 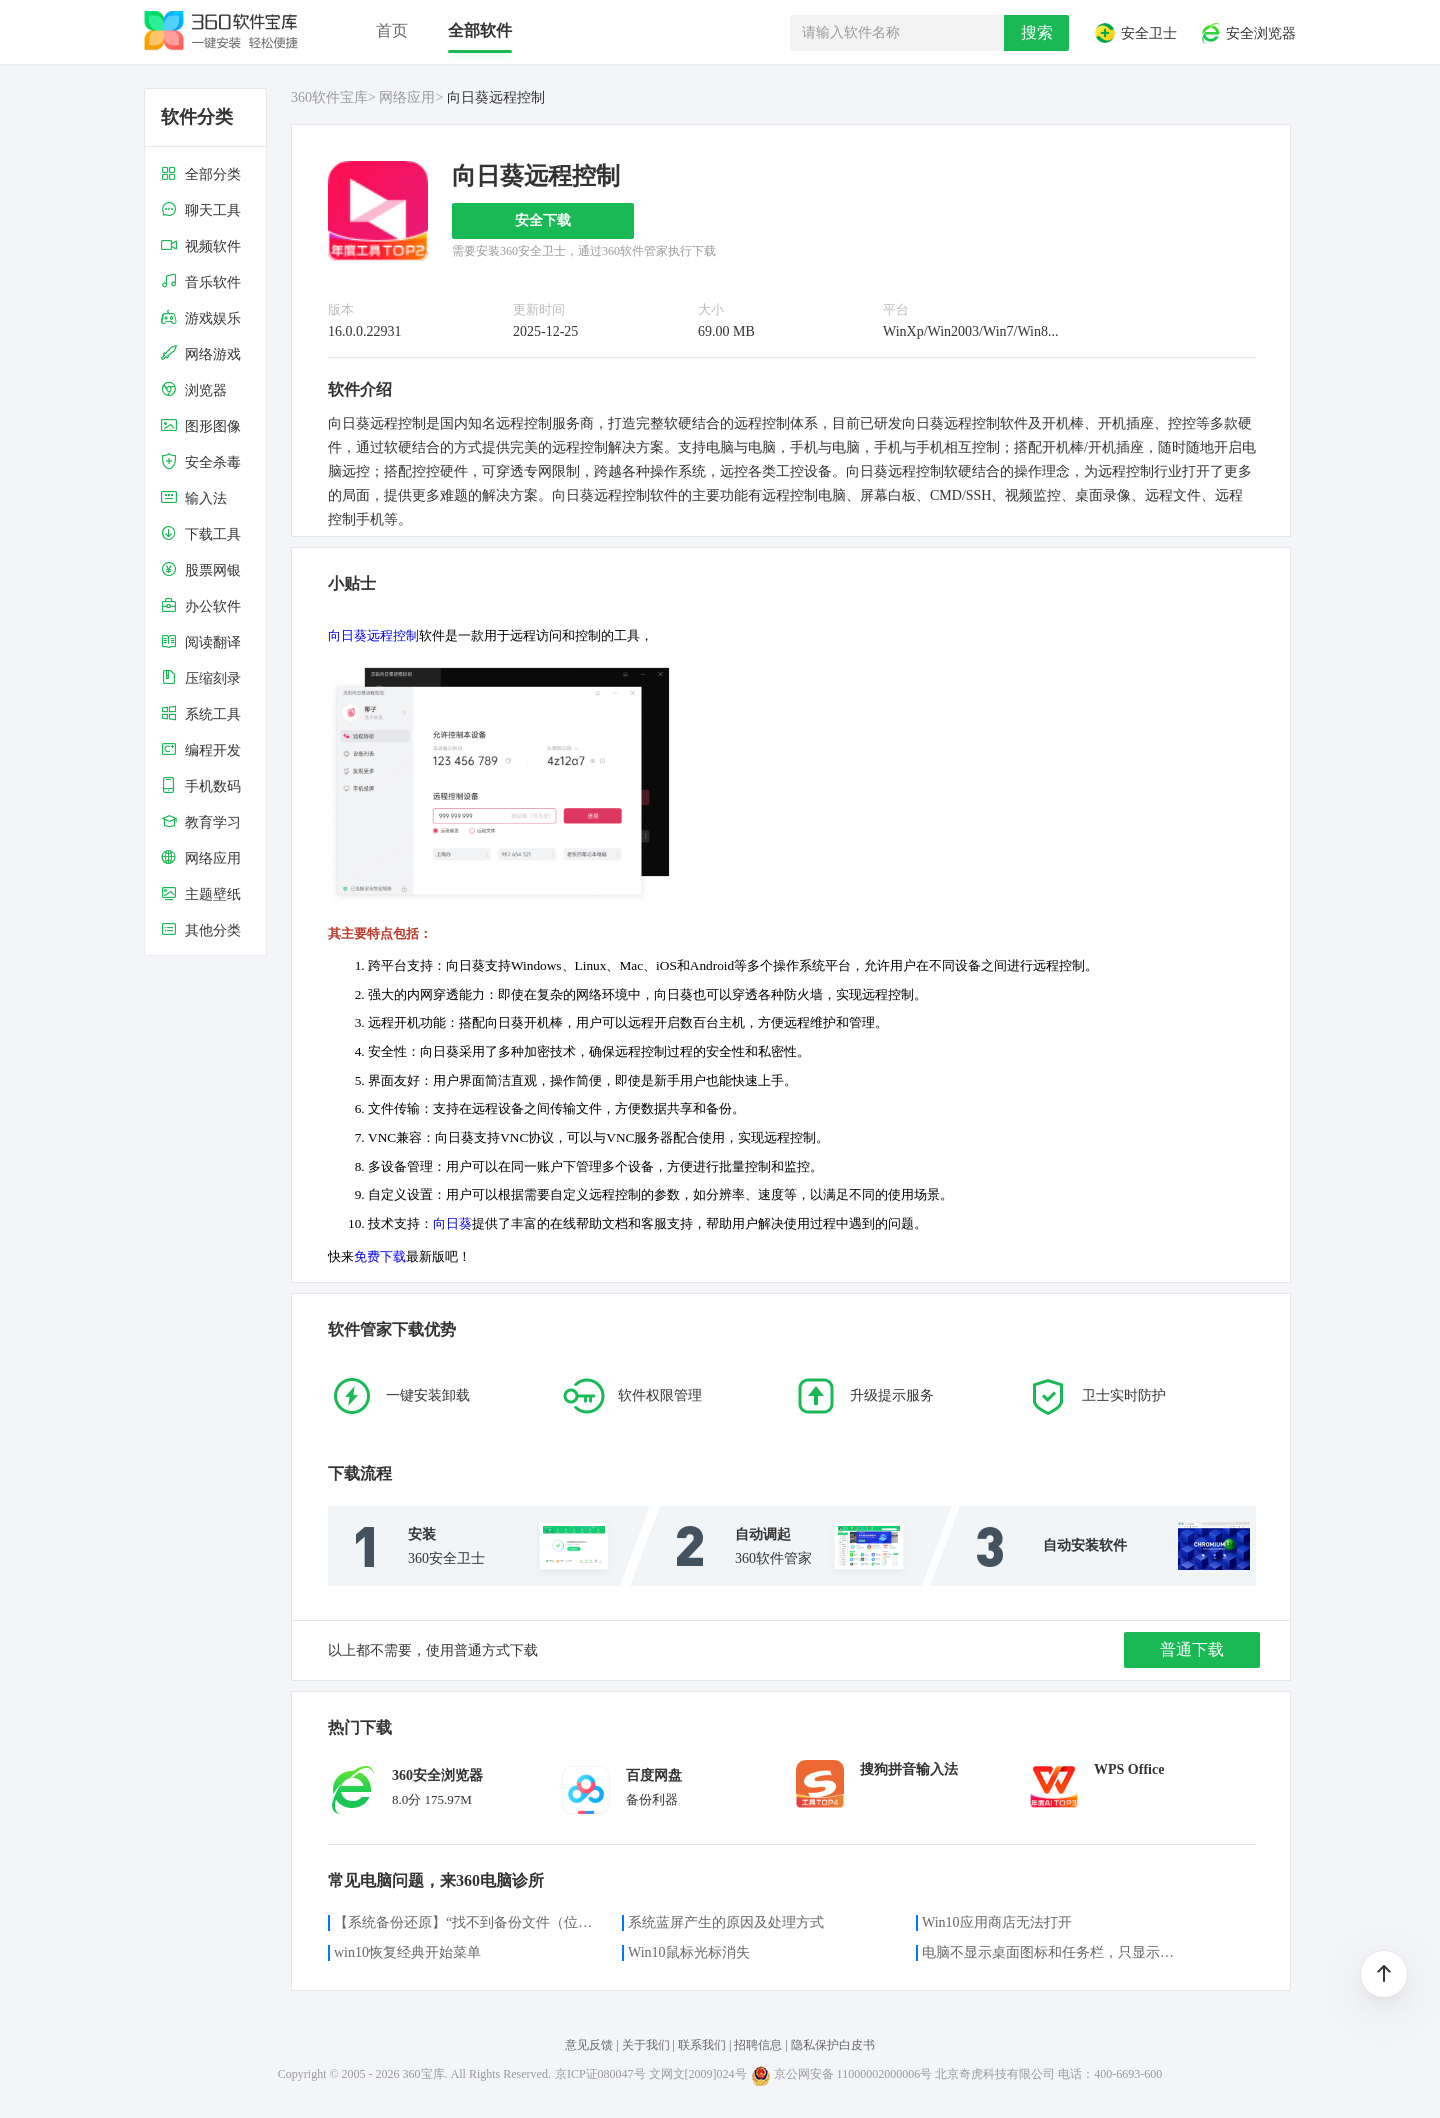 What do you see at coordinates (543, 220) in the screenshot?
I see `安全下载` at bounding box center [543, 220].